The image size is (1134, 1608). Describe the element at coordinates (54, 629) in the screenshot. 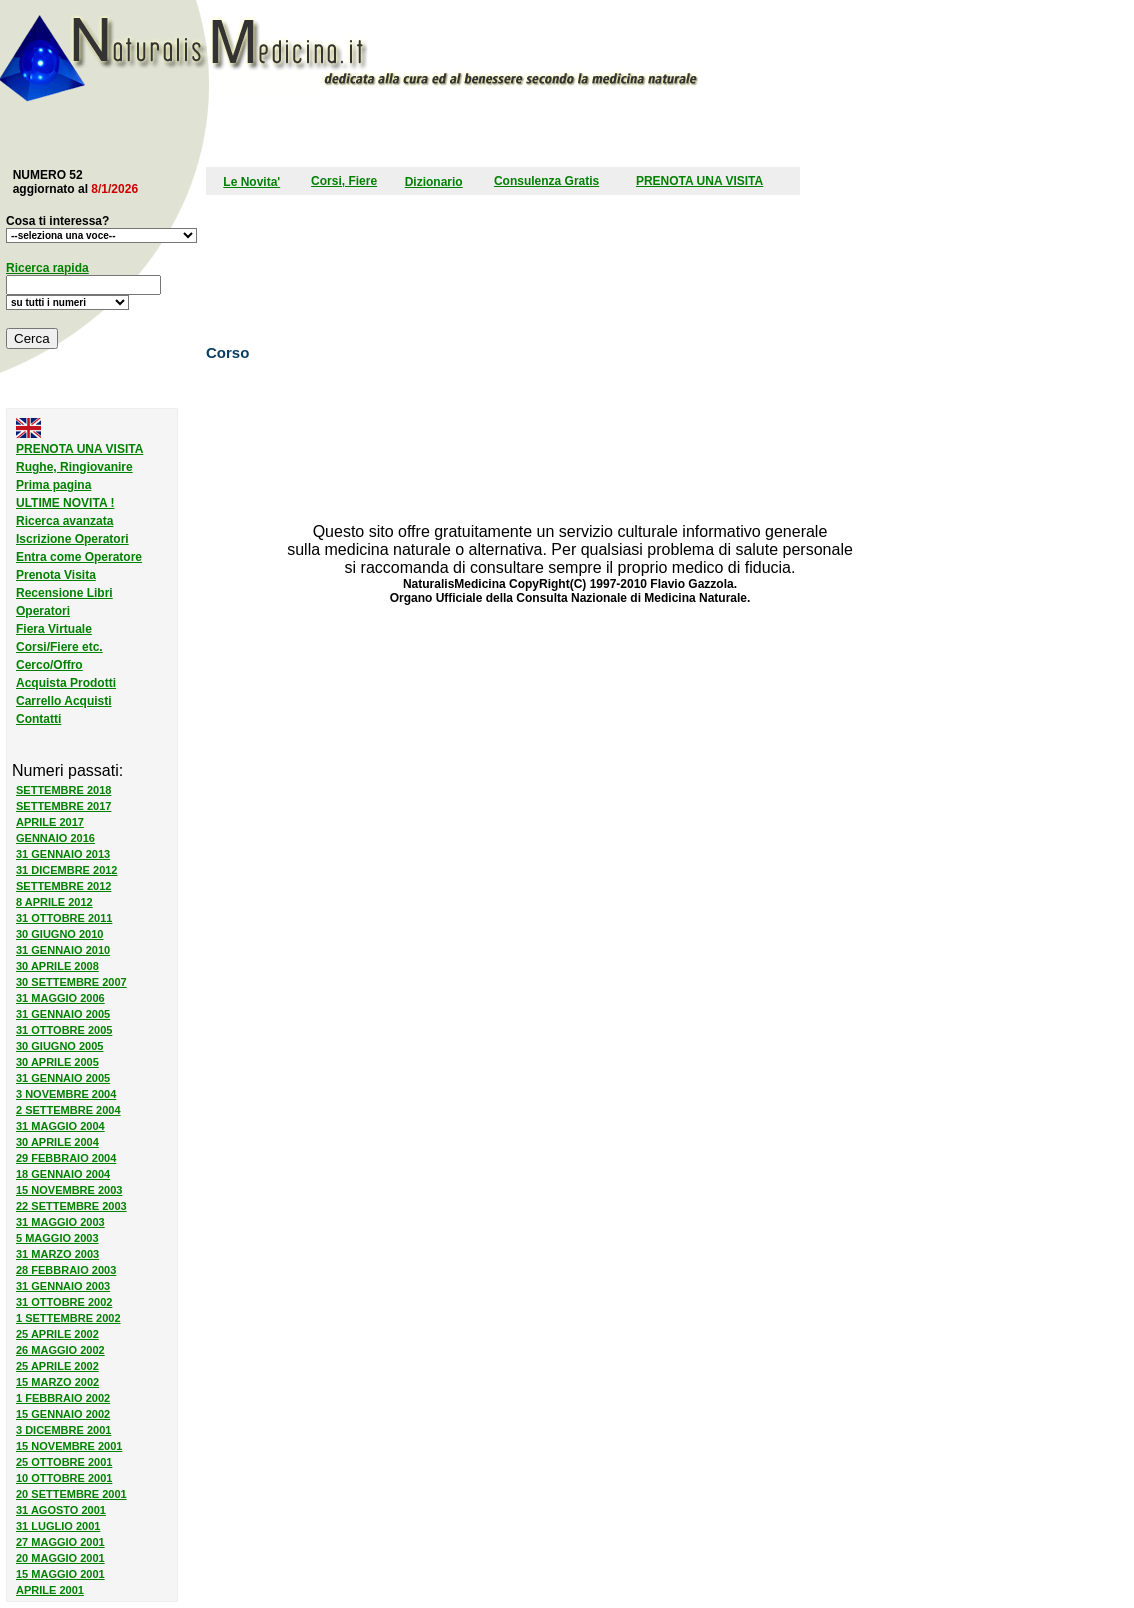

I see `Fiera Virtuale` at that location.